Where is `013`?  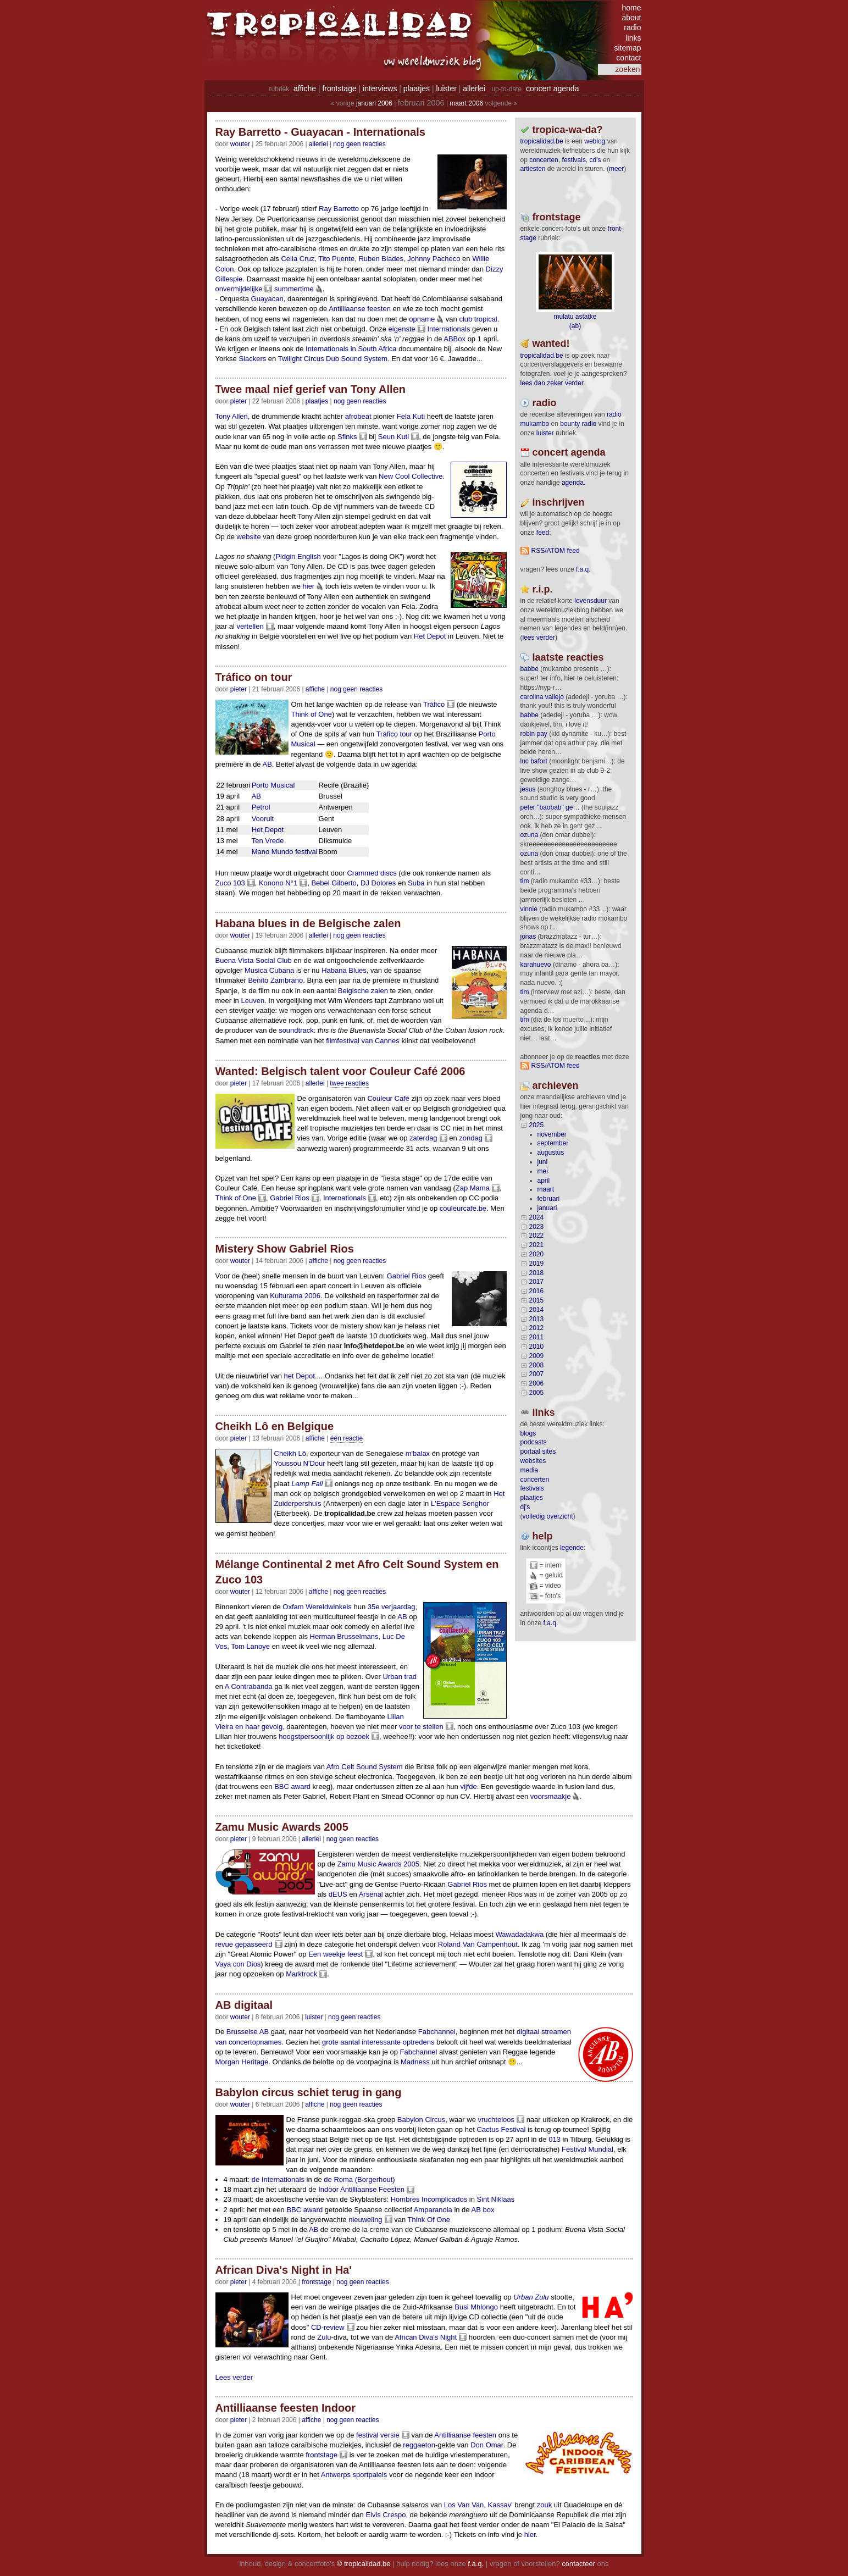 013 is located at coordinates (554, 2139).